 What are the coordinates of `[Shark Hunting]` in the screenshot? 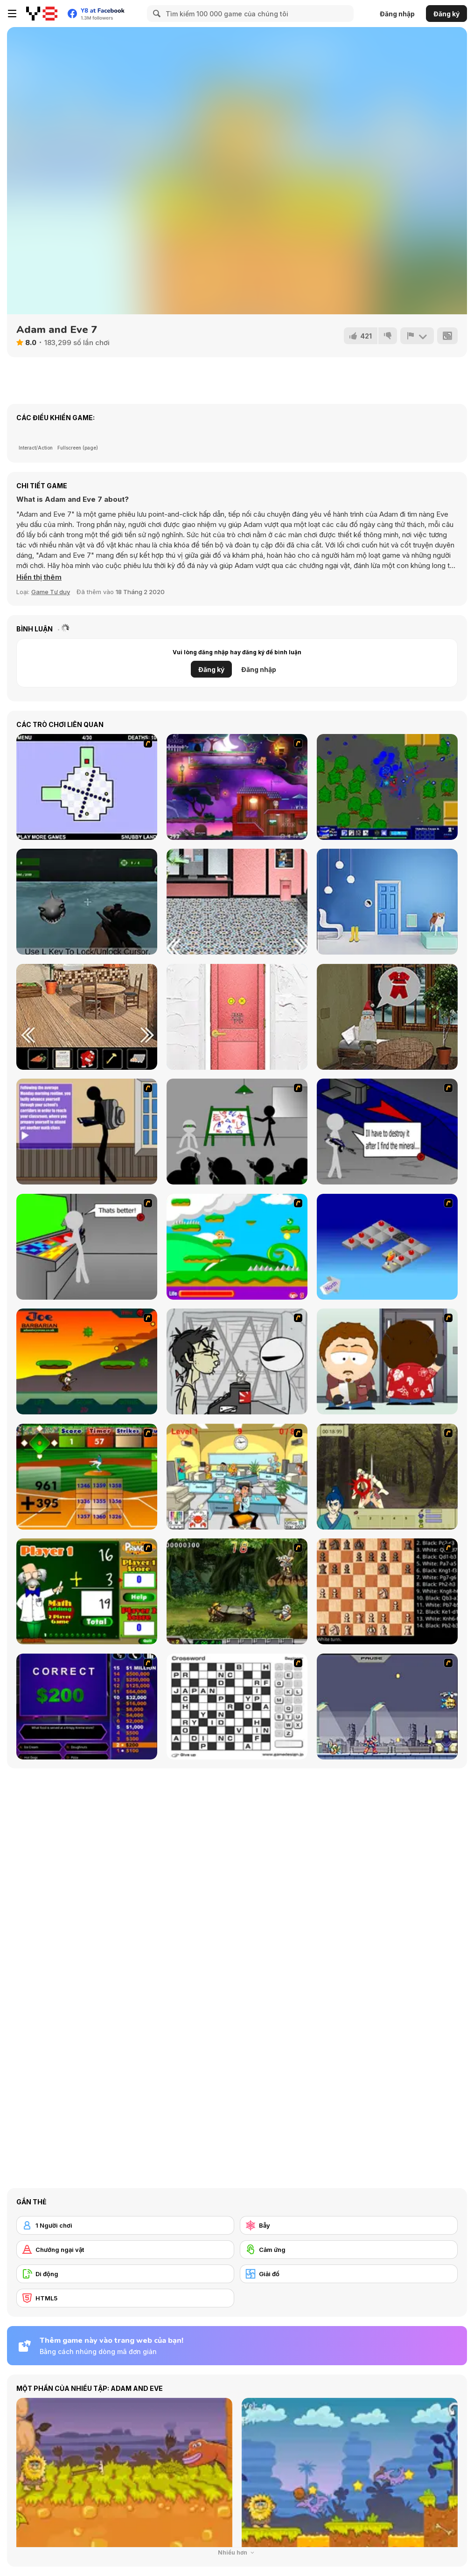 It's located at (86, 902).